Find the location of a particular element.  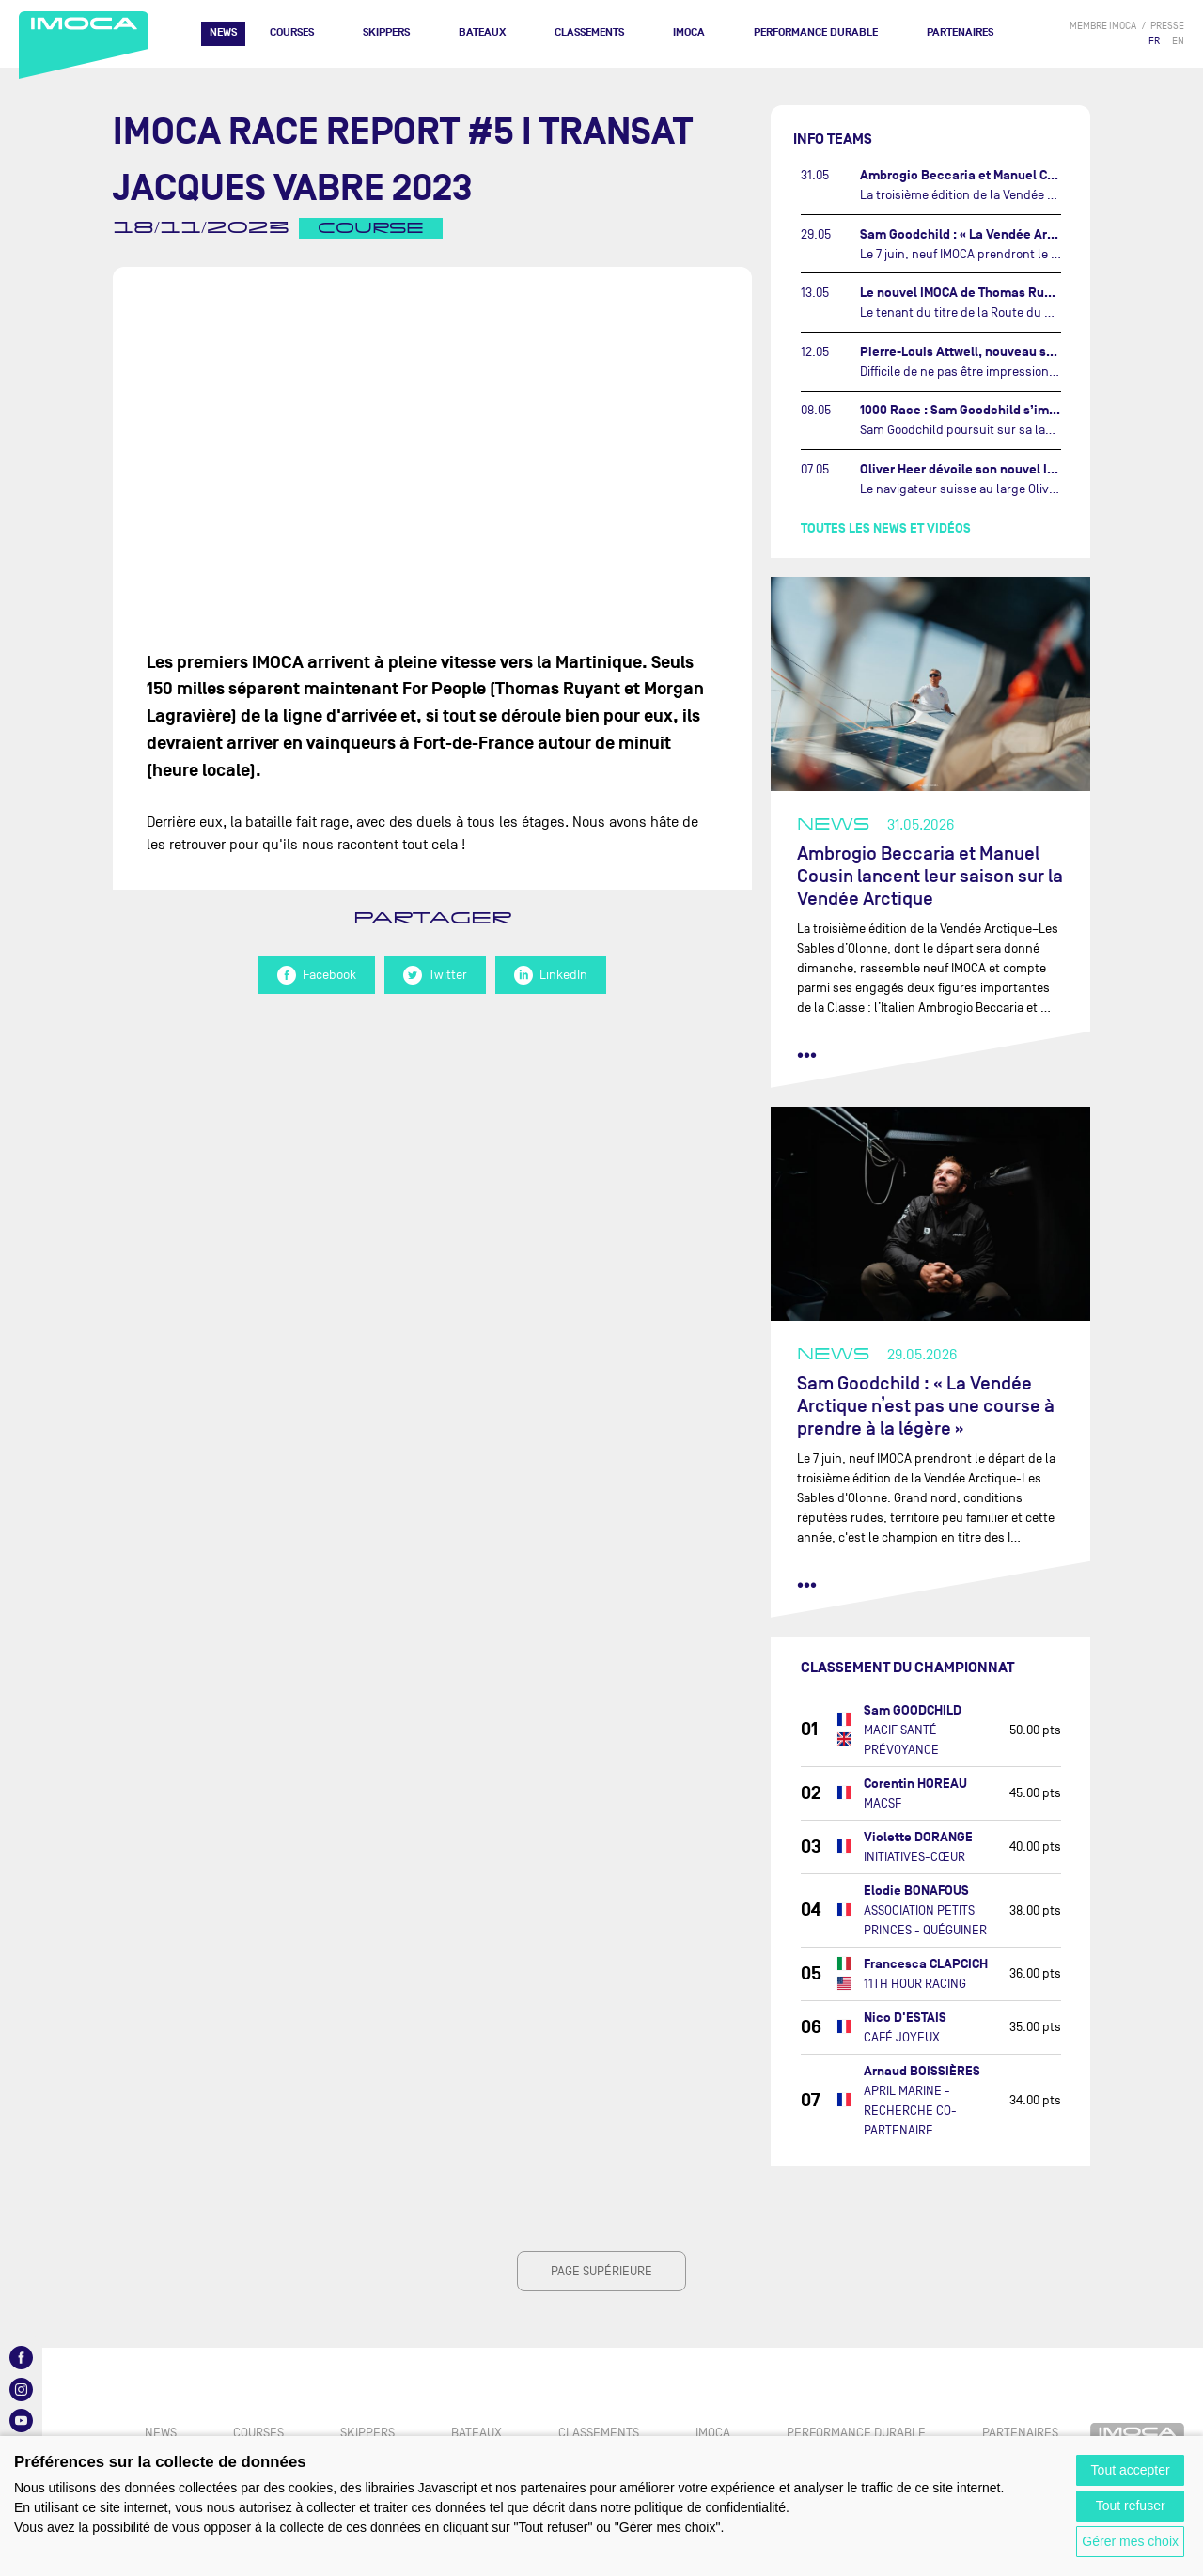

presse is located at coordinates (1167, 26).